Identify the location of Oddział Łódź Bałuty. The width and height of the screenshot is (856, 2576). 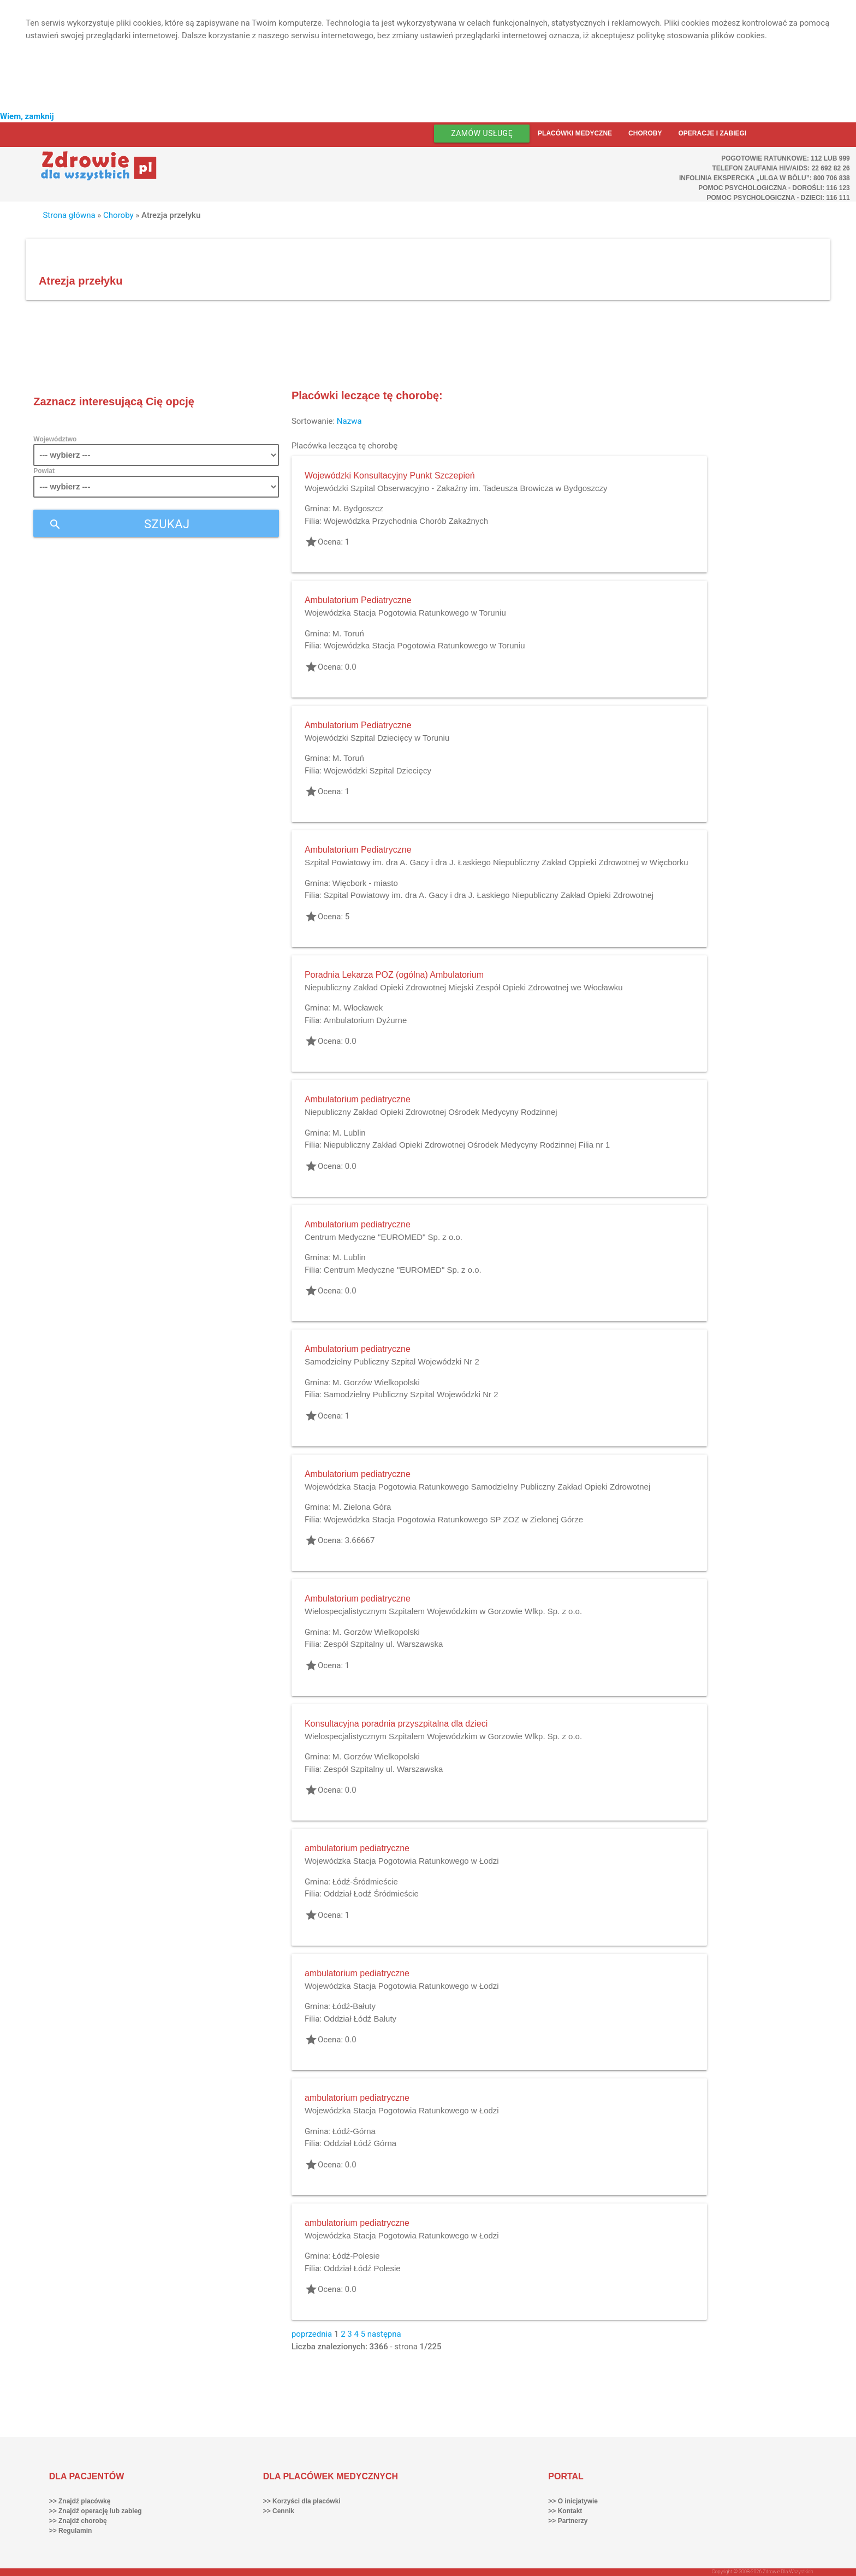
(360, 2018).